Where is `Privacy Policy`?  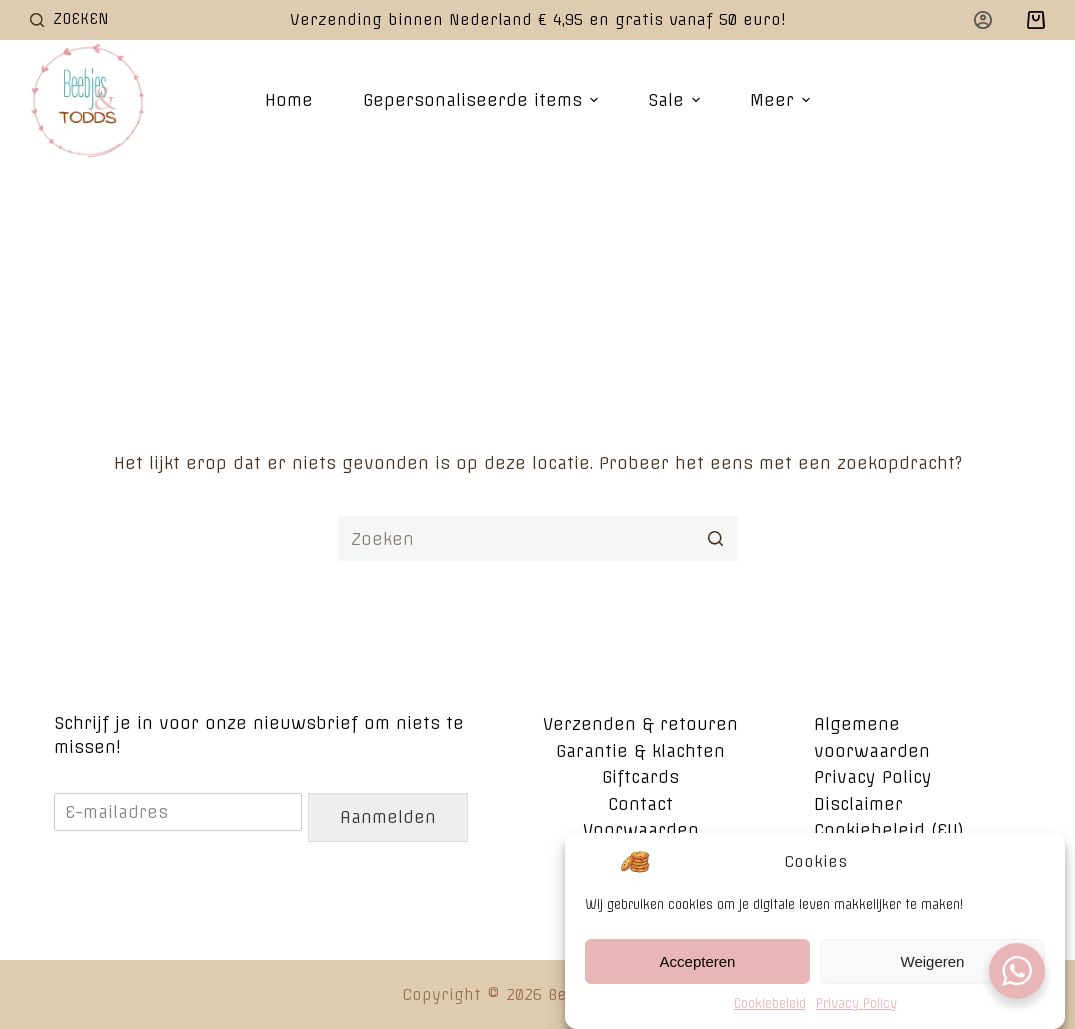 Privacy Policy is located at coordinates (856, 1005).